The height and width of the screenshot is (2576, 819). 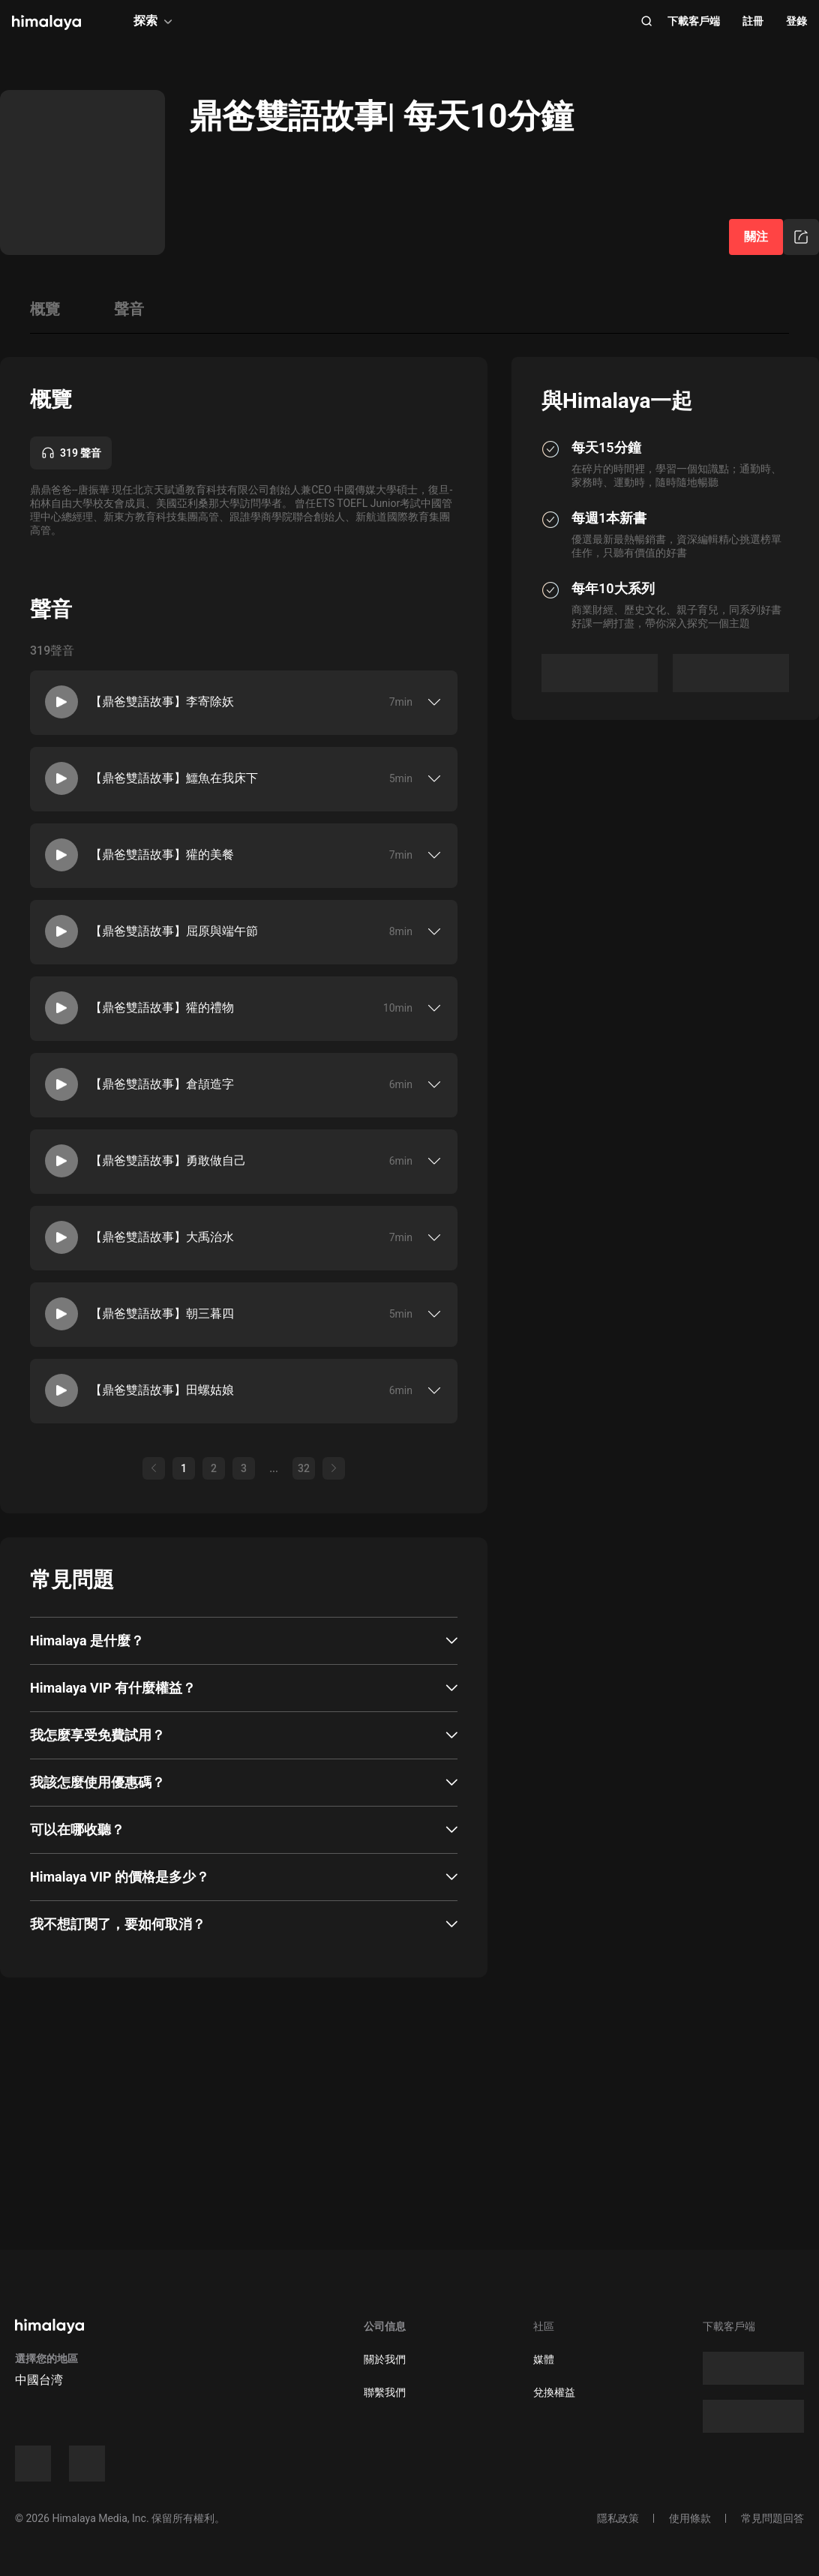 What do you see at coordinates (543, 2359) in the screenshot?
I see `媒體` at bounding box center [543, 2359].